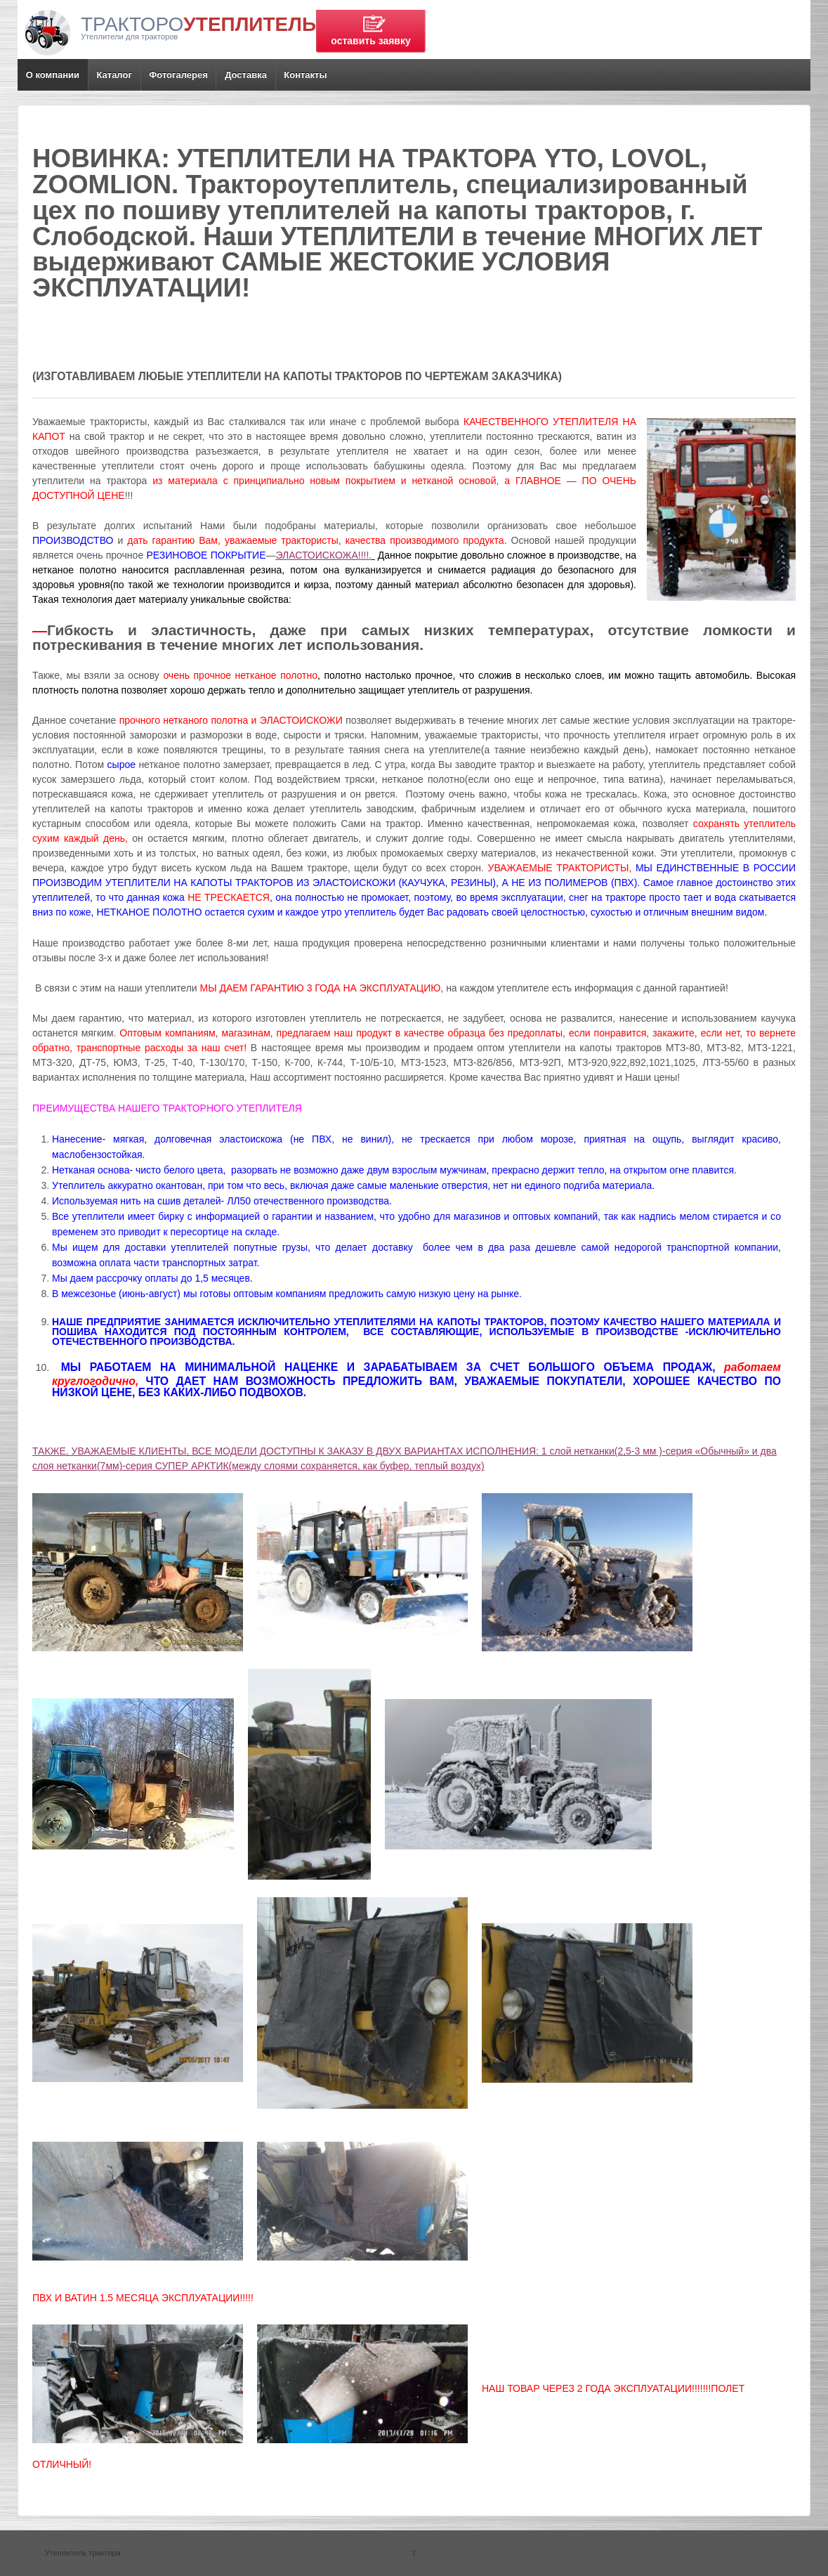 Image resolution: width=828 pixels, height=2576 pixels. I want to click on Каталог, so click(113, 75).